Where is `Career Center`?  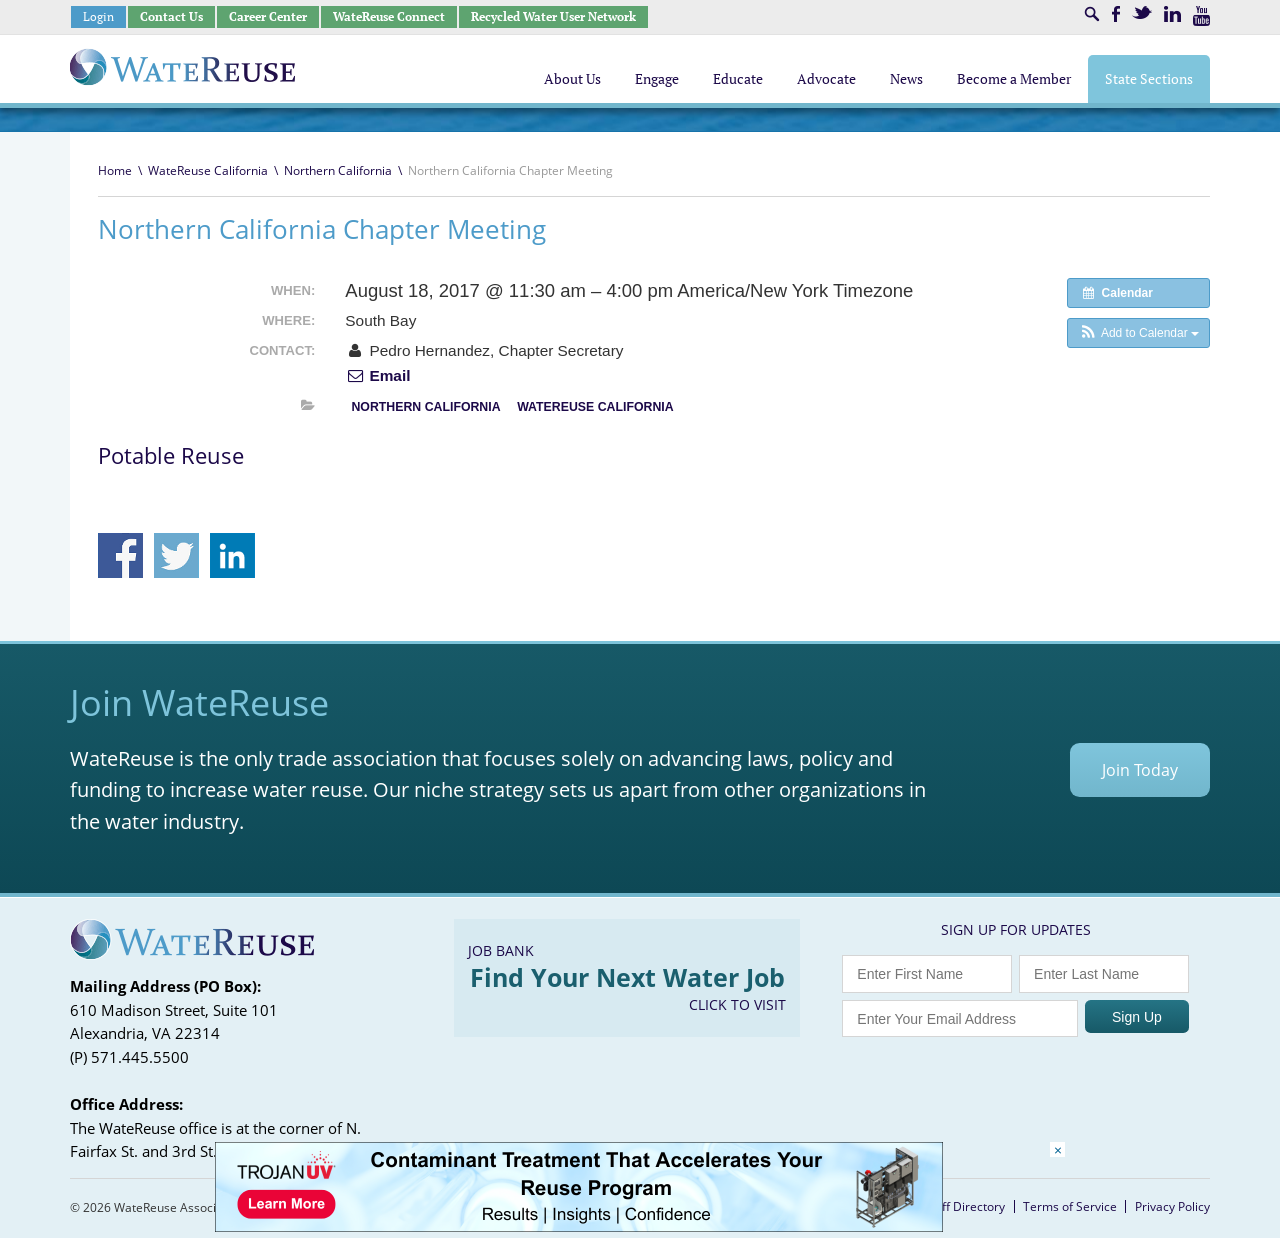
Career Center is located at coordinates (268, 16).